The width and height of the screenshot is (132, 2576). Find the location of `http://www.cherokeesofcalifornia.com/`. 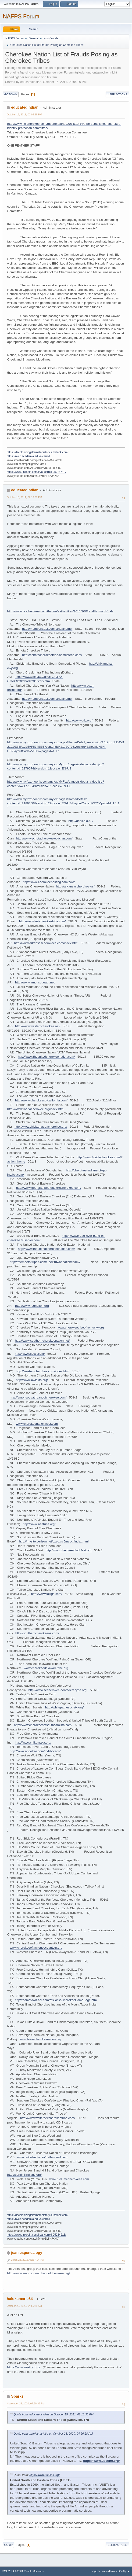

http://www.cherokeesofcalifornia.com/ is located at coordinates (41, 1100).